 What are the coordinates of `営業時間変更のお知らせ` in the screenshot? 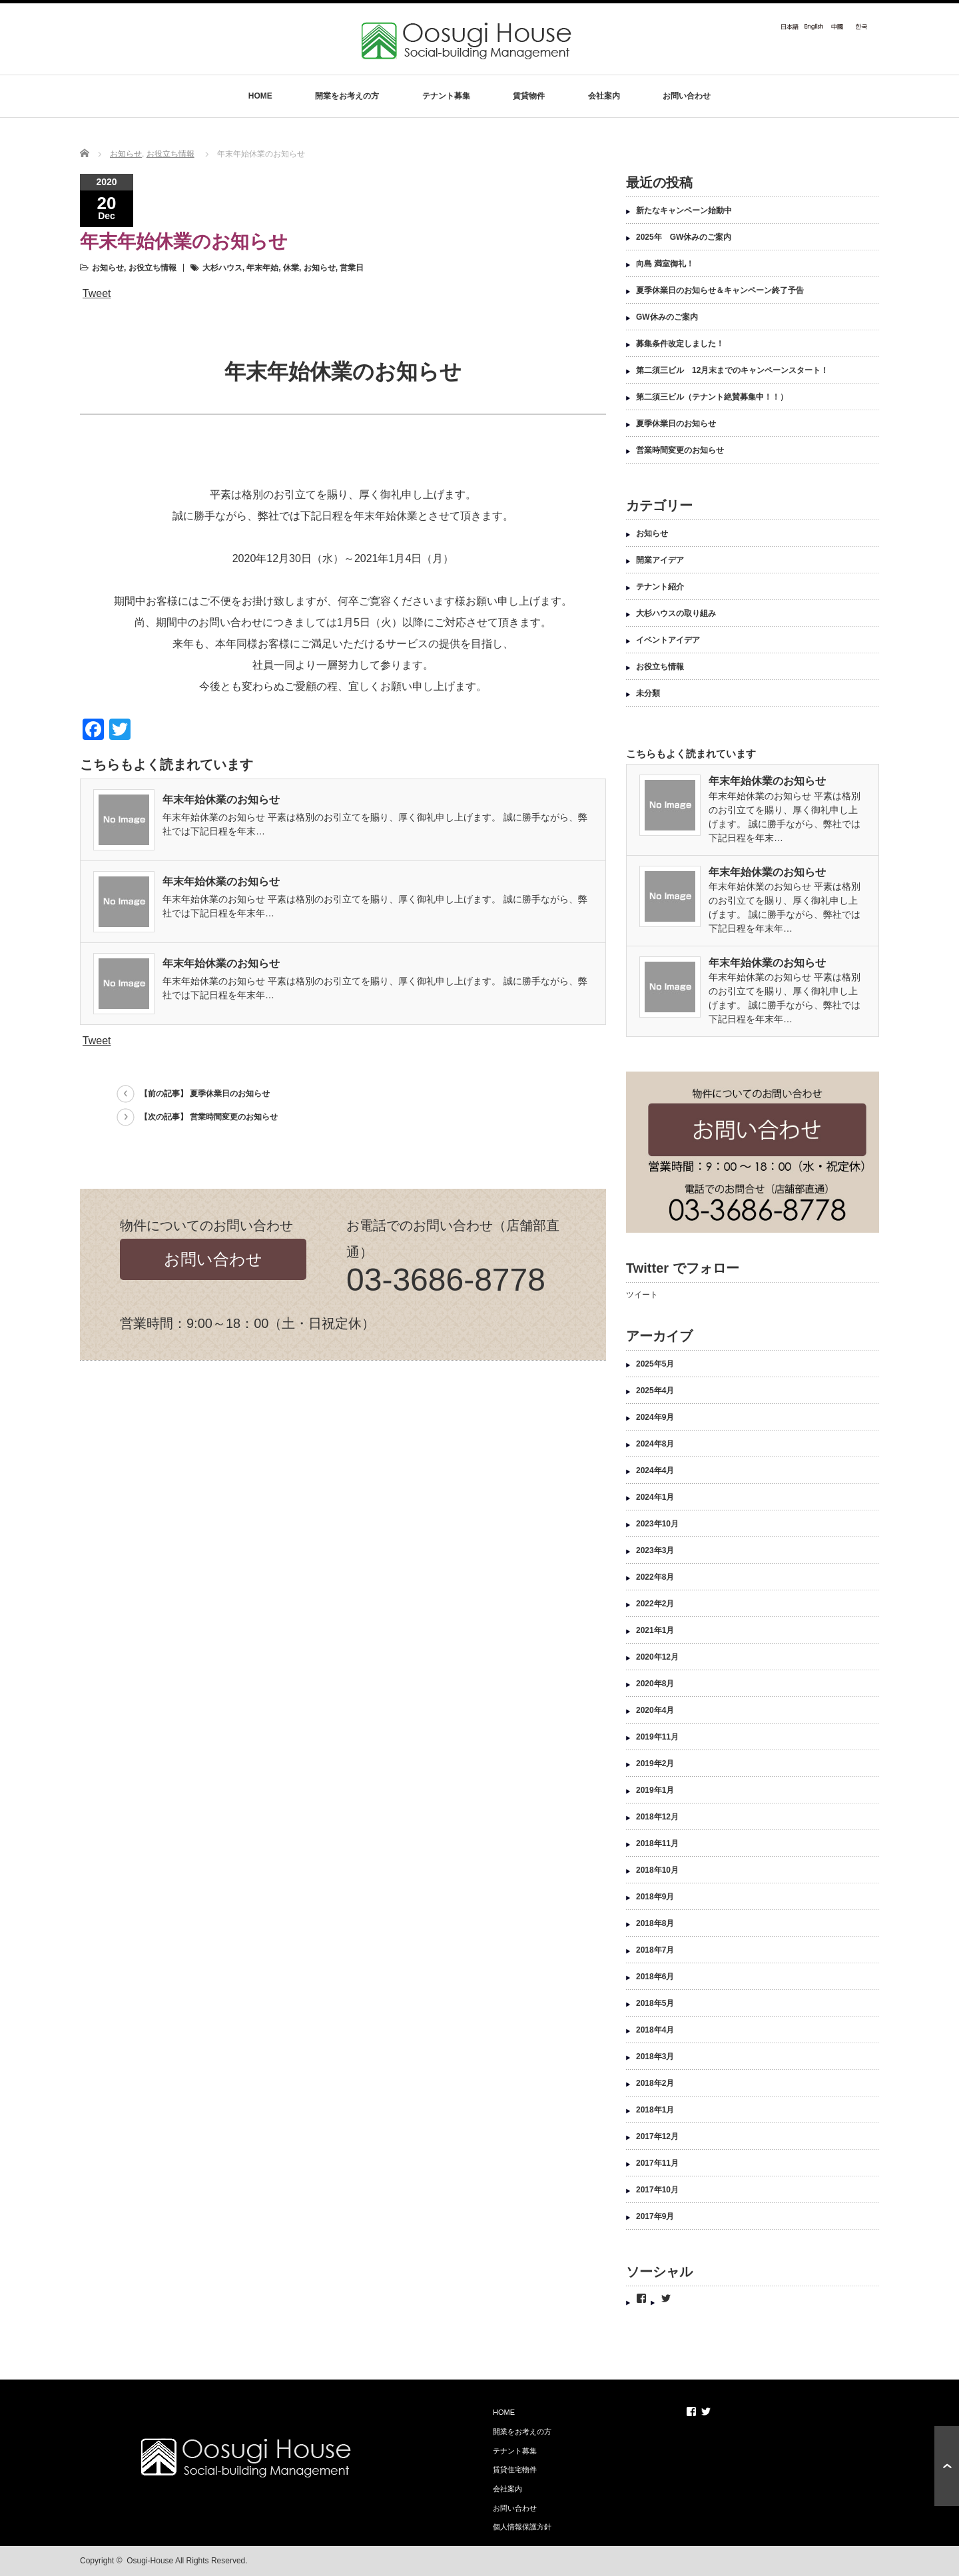 It's located at (680, 450).